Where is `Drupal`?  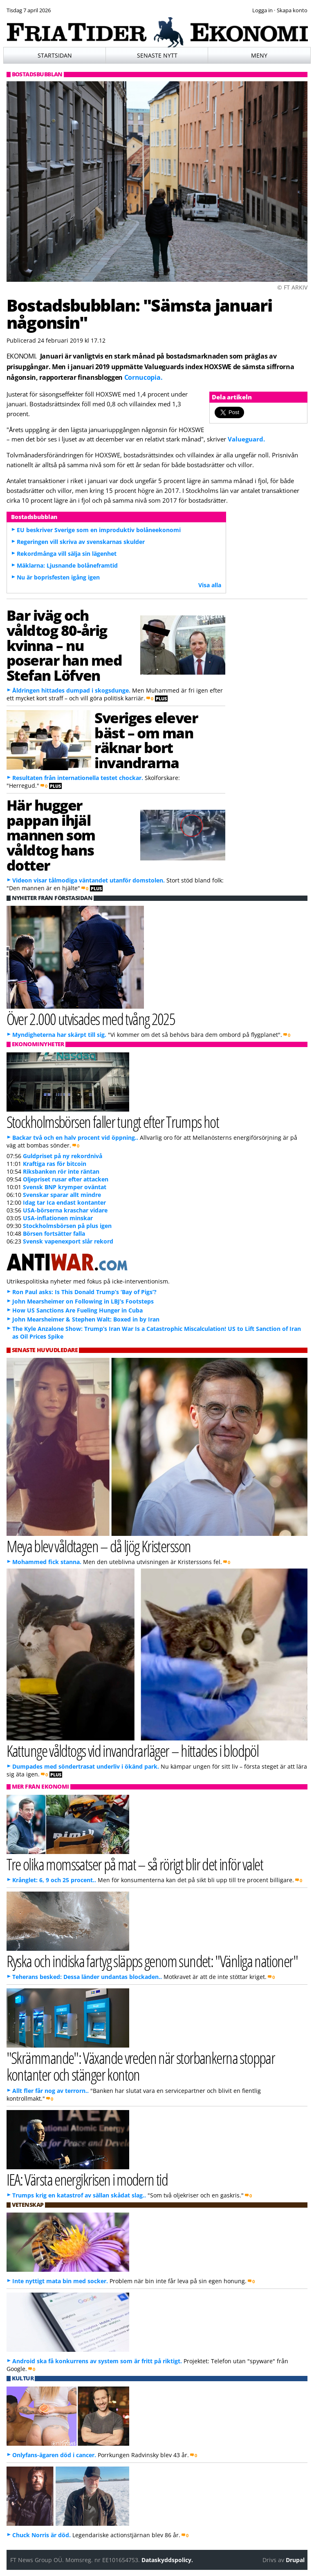 Drupal is located at coordinates (295, 2560).